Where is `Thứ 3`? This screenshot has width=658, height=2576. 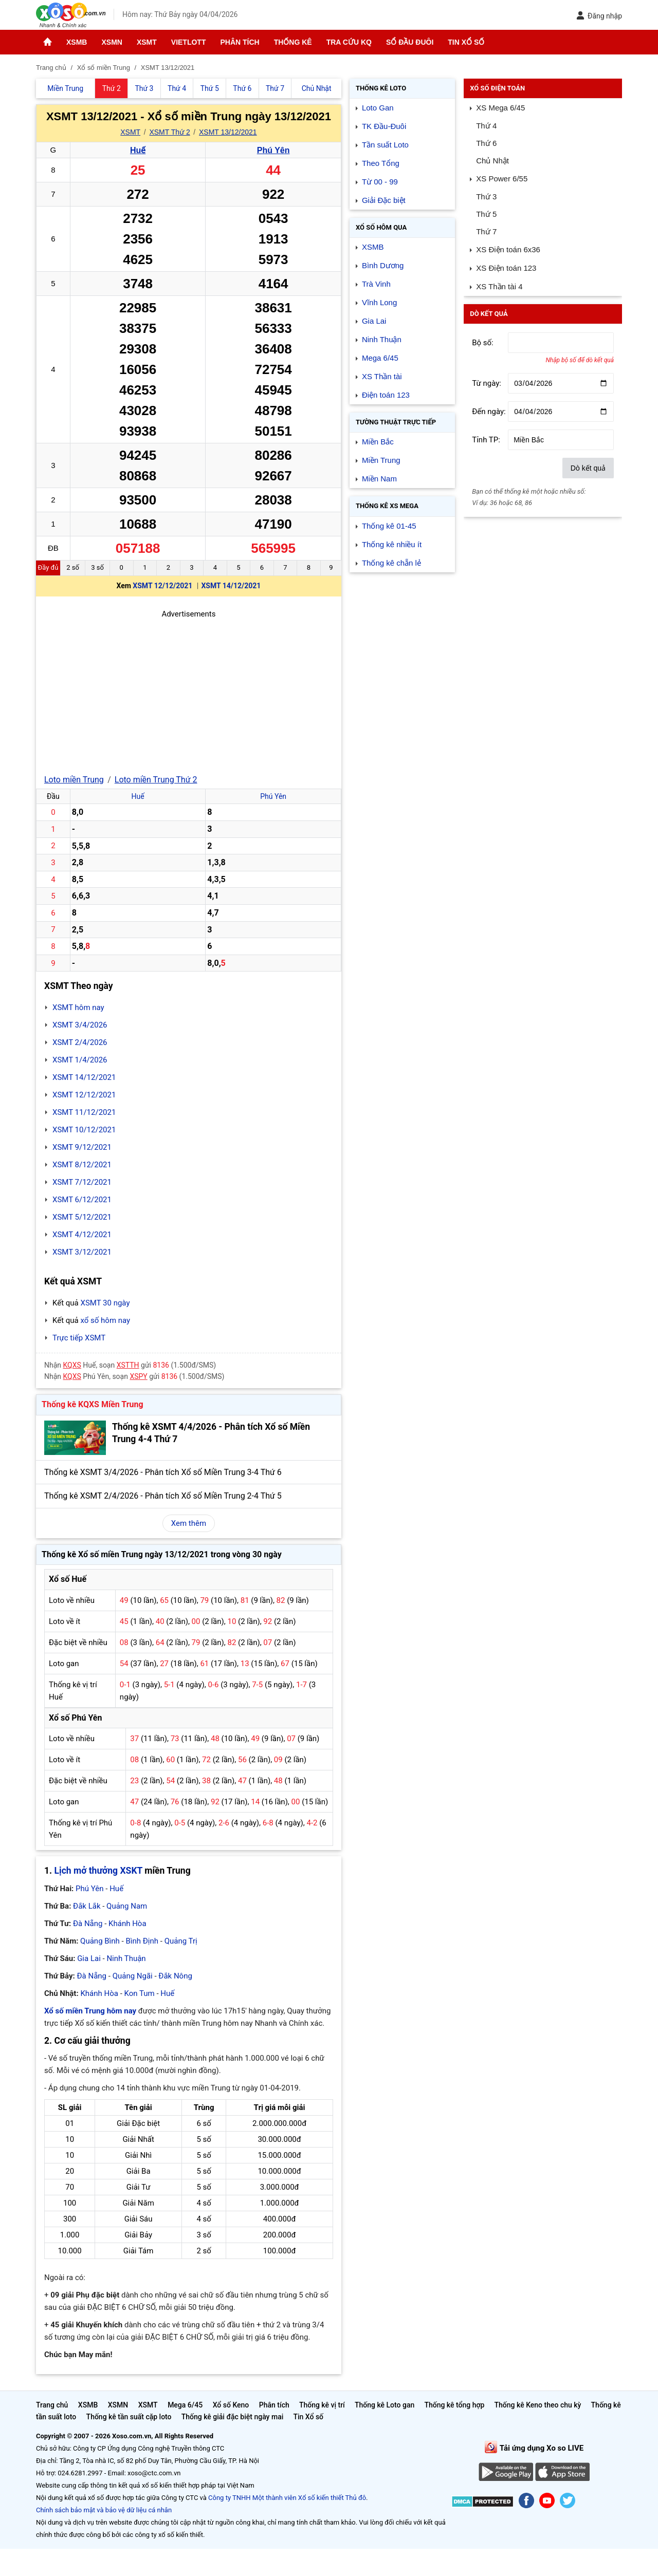
Thứ 3 is located at coordinates (486, 196).